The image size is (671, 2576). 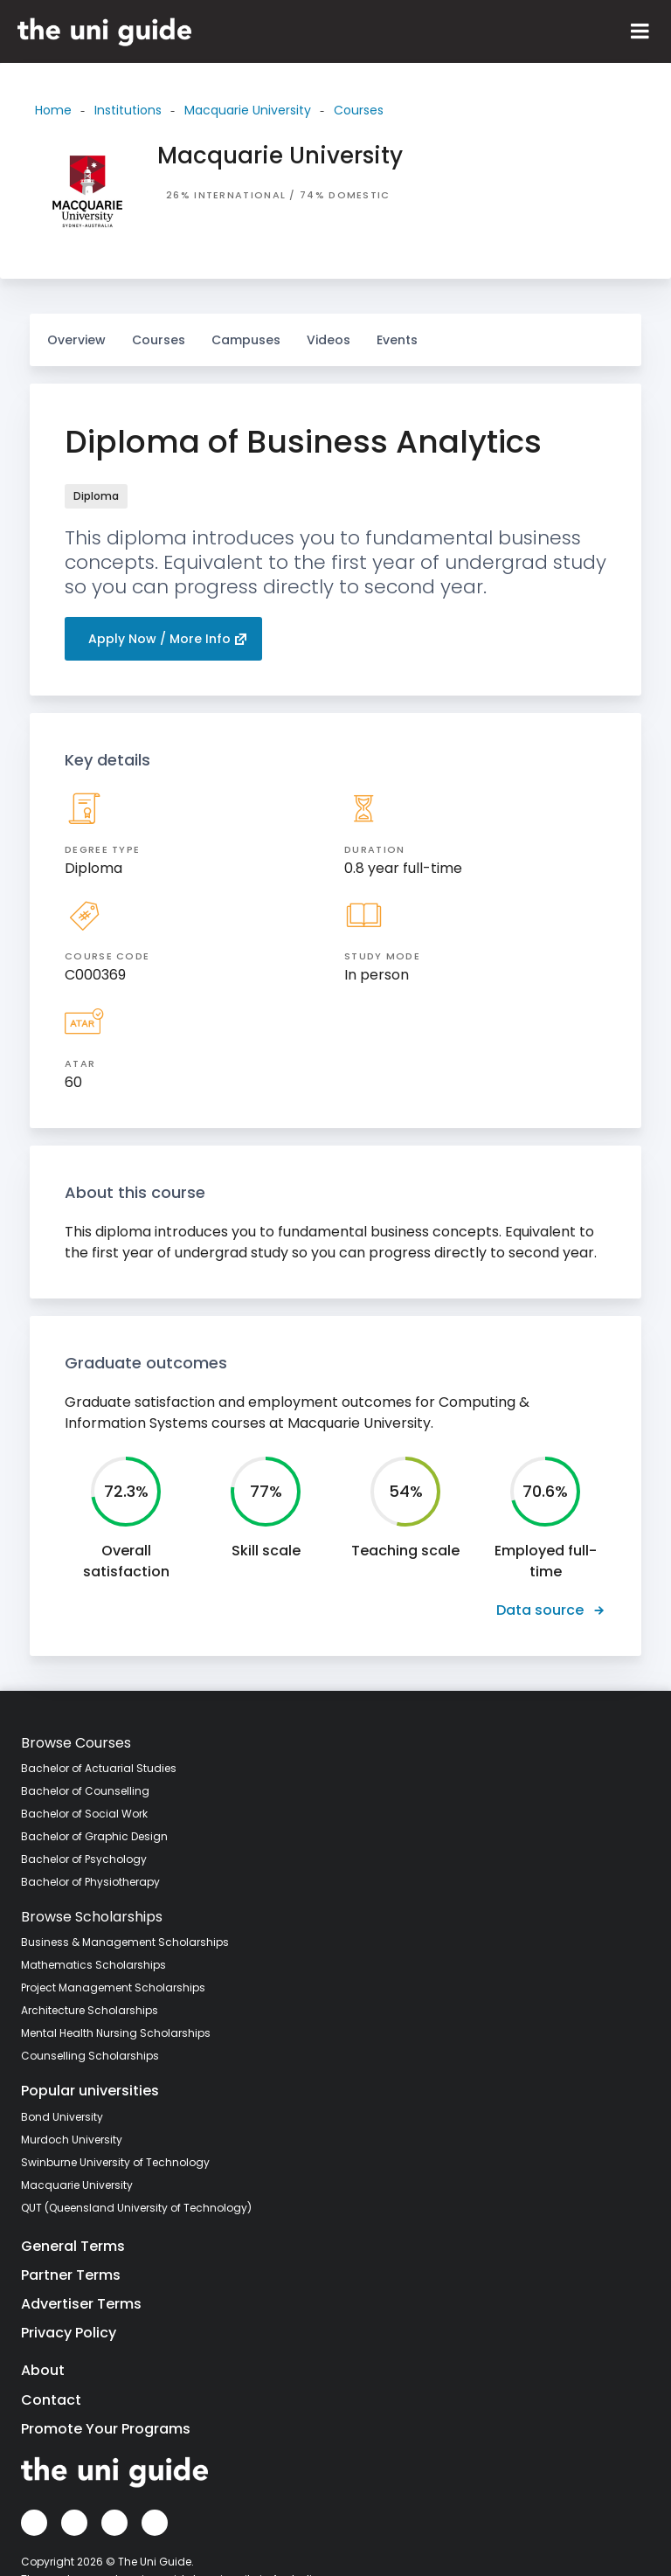 What do you see at coordinates (125, 1942) in the screenshot?
I see `Business & Management Scholarships` at bounding box center [125, 1942].